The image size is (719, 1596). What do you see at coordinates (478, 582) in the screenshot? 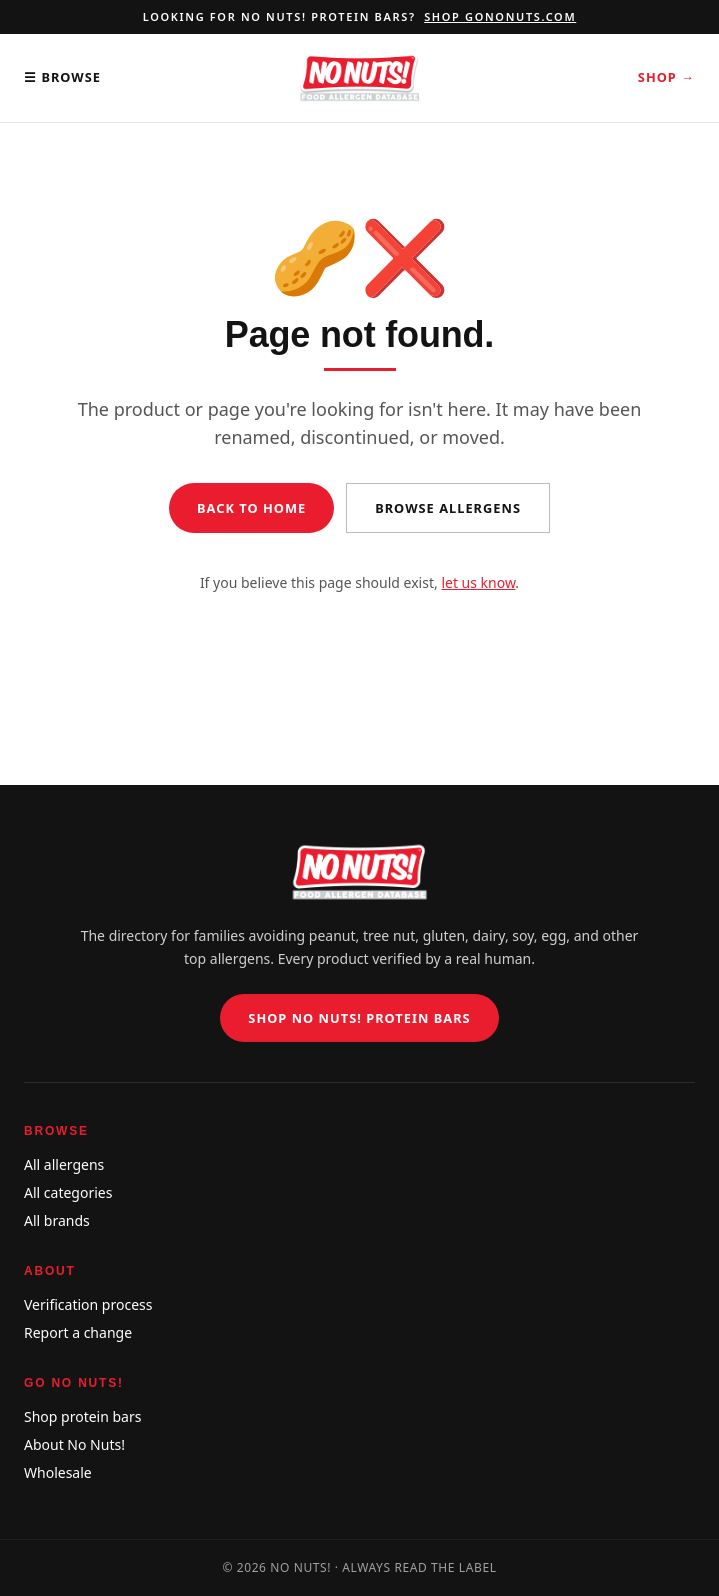
I see `let us know` at bounding box center [478, 582].